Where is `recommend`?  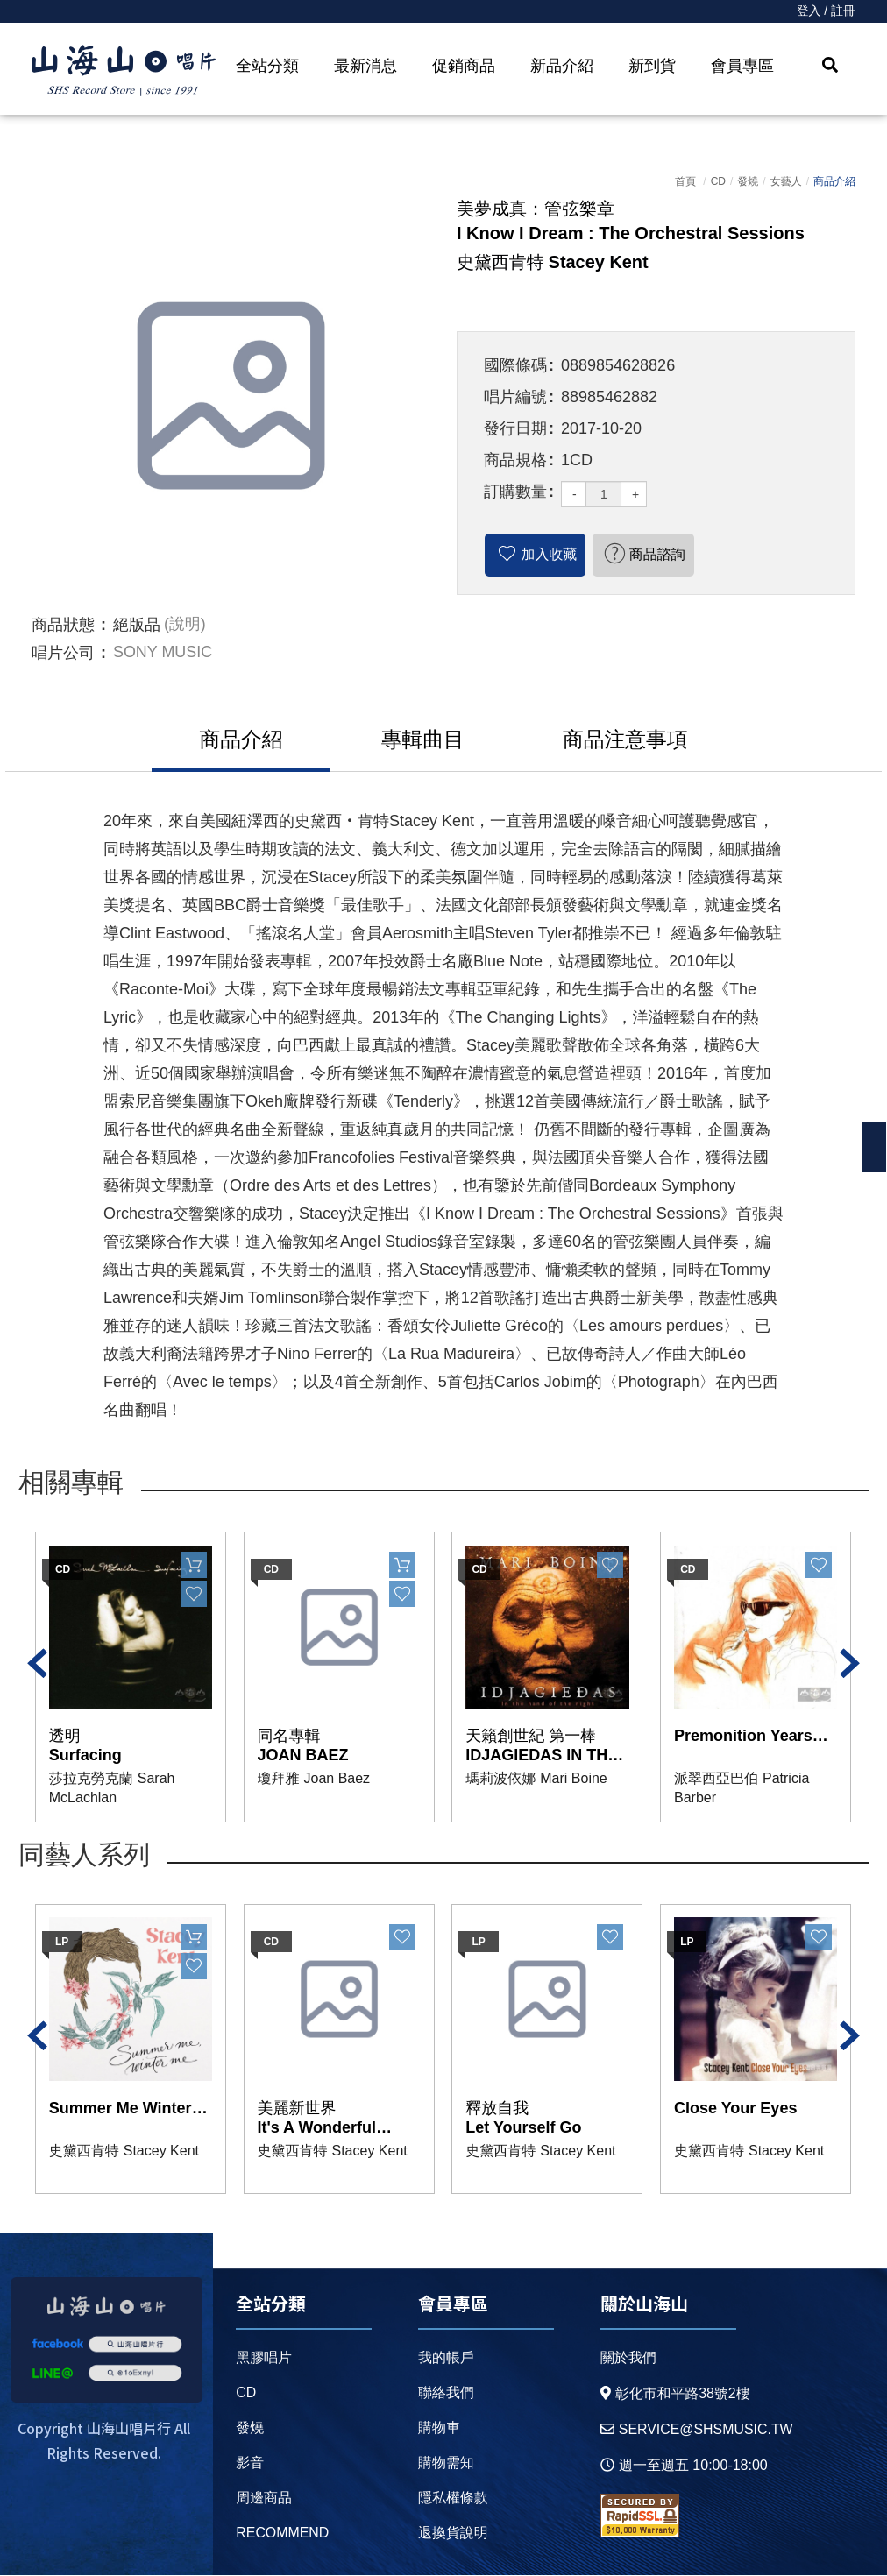
recommend is located at coordinates (283, 2533).